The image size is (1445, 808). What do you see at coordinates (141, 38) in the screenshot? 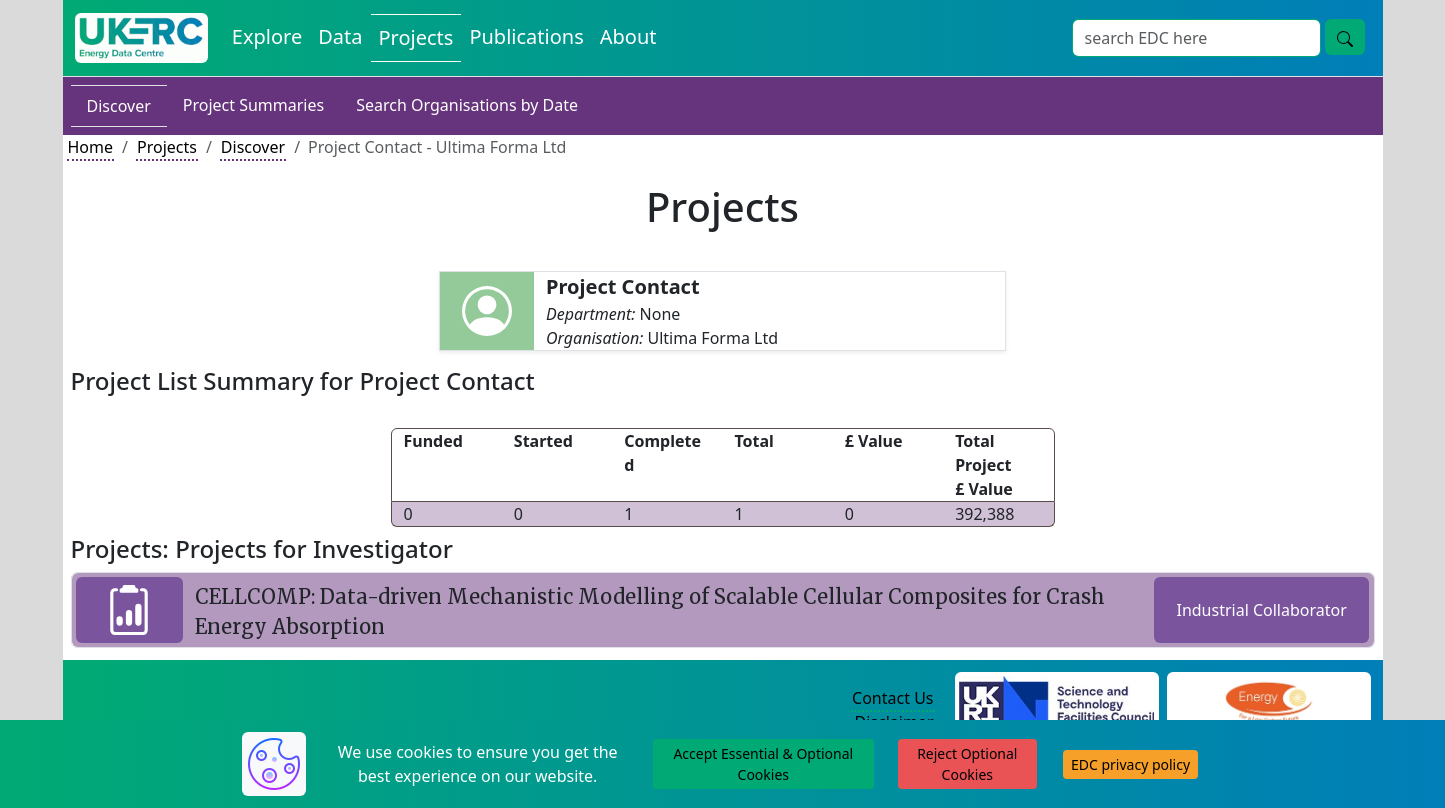
I see `[UK Energy Data Centre Home]` at bounding box center [141, 38].